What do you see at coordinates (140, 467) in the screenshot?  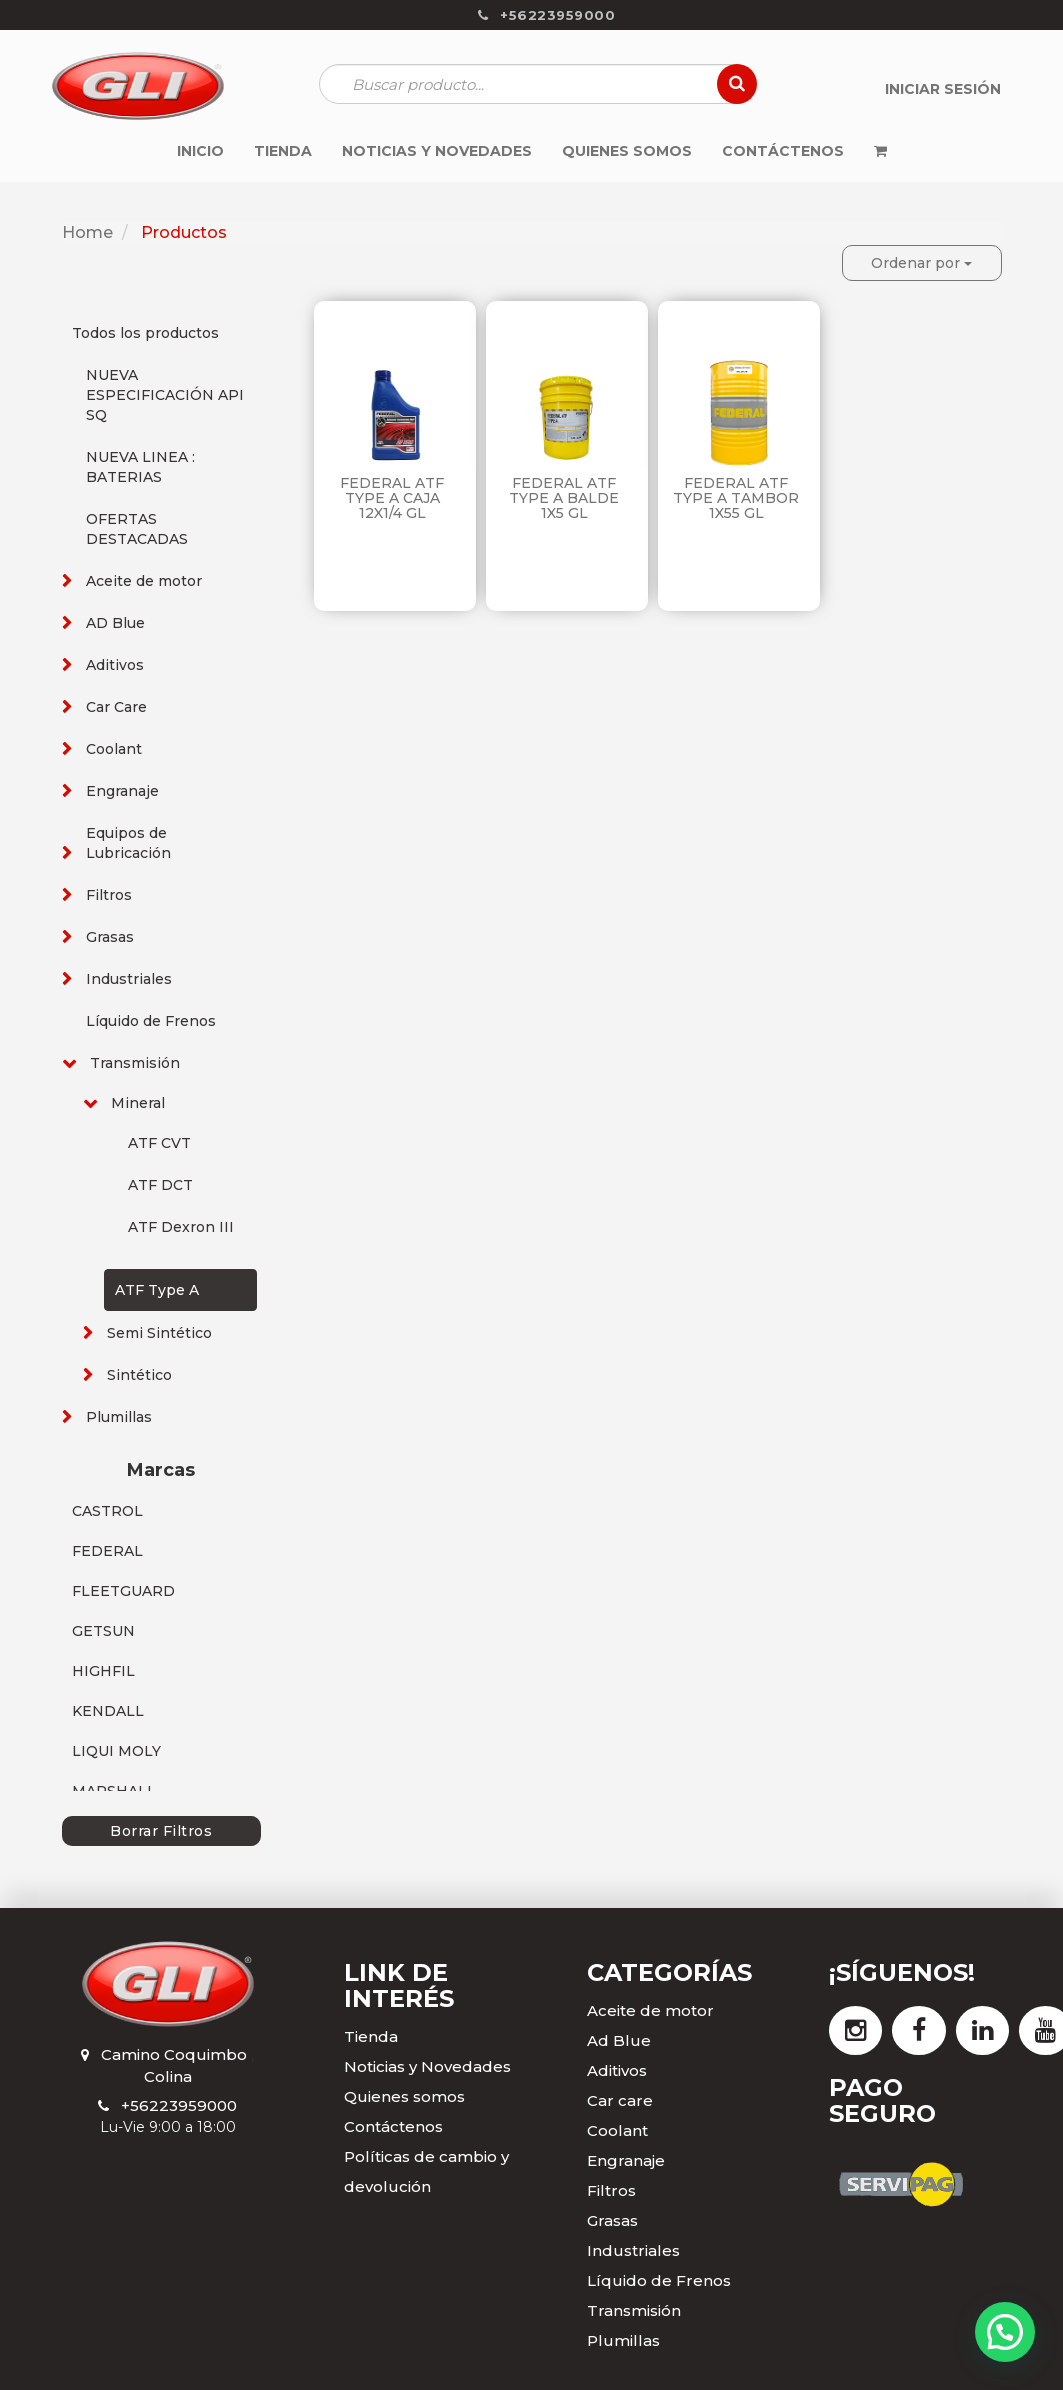 I see `NUEVA LINEA : BATERIAS` at bounding box center [140, 467].